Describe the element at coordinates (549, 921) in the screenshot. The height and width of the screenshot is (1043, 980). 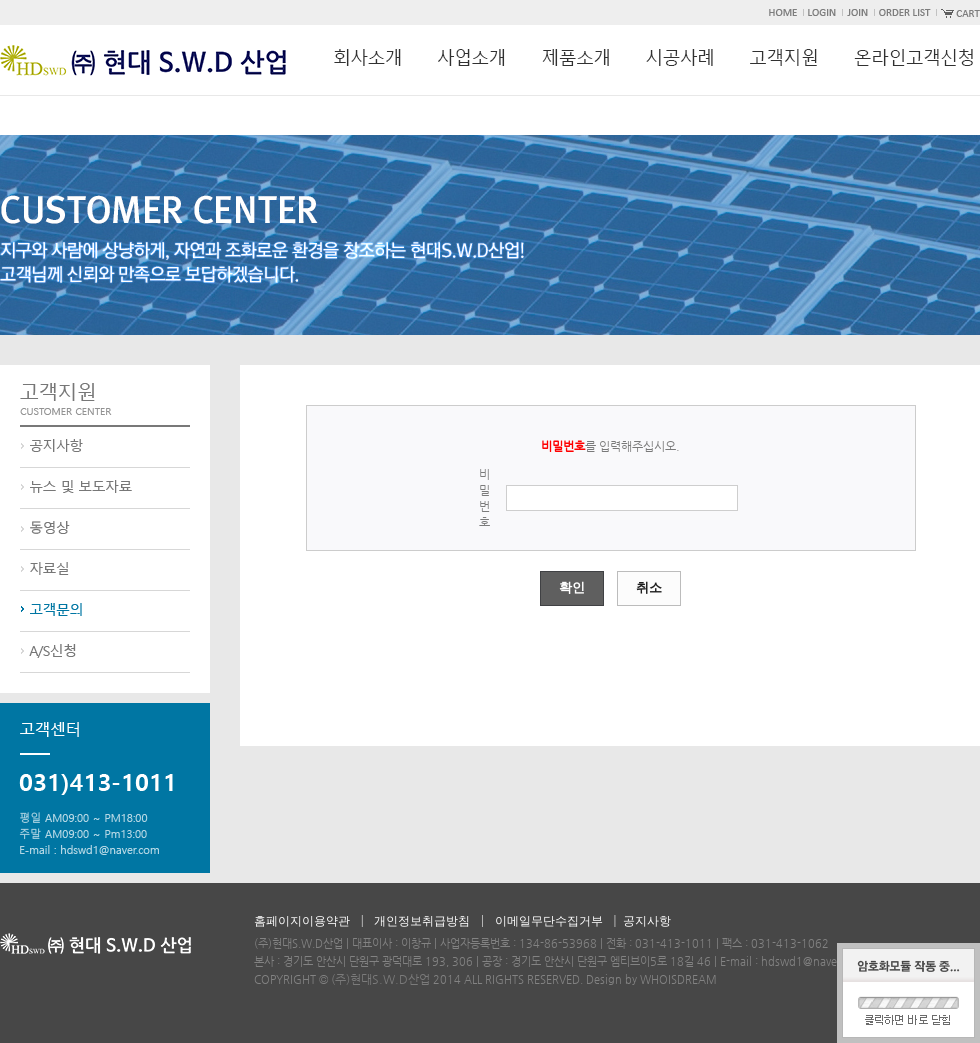
I see `이메일무단수집거부` at that location.